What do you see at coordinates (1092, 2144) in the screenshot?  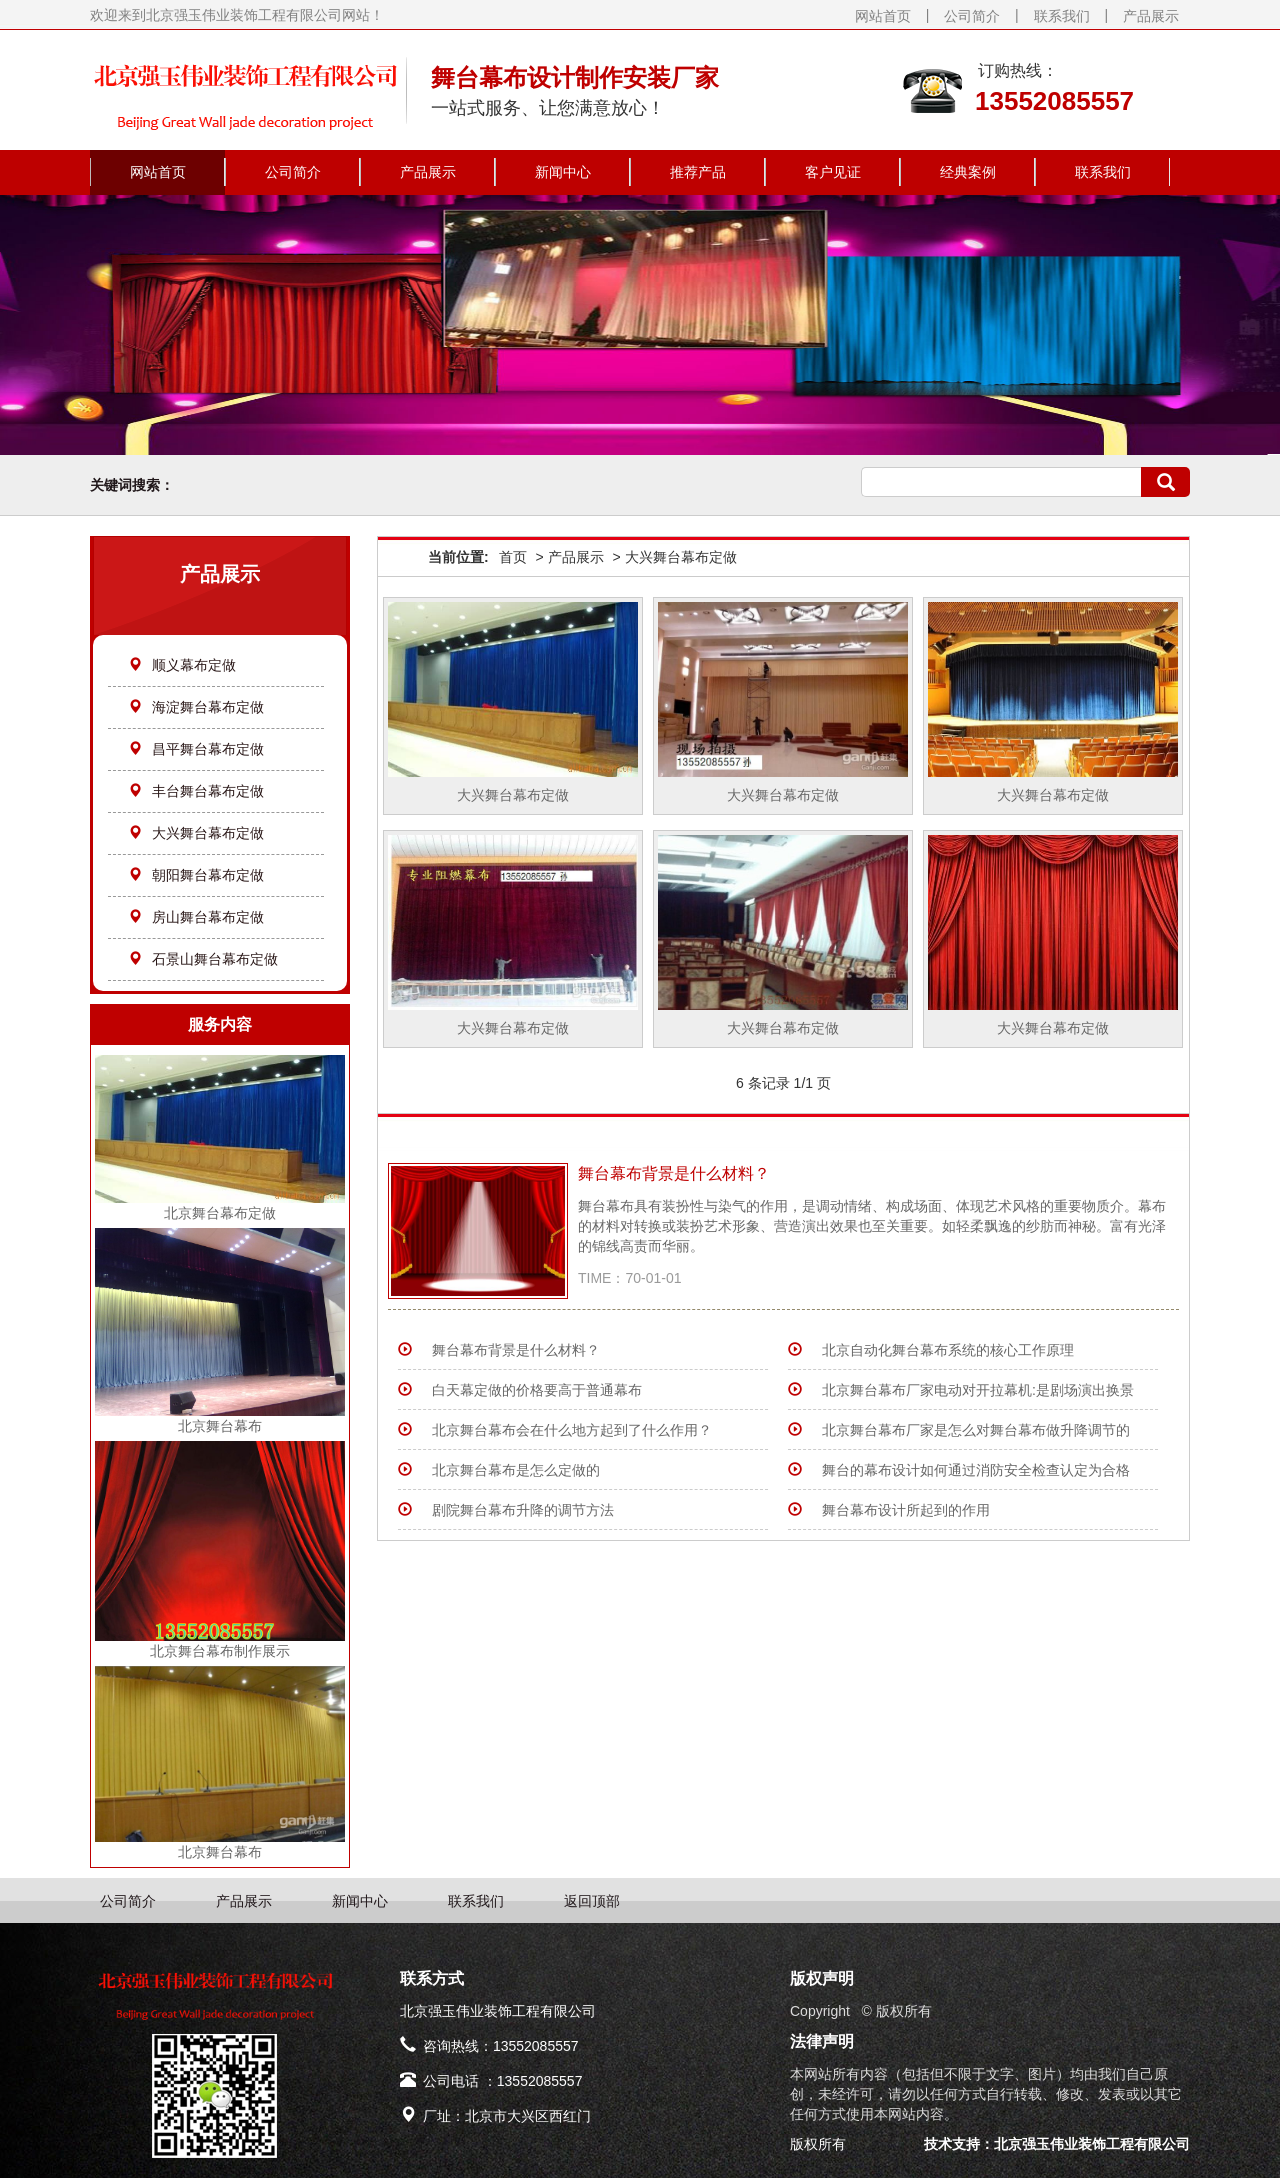 I see `北京强玉伟业装饰工程有限公司` at bounding box center [1092, 2144].